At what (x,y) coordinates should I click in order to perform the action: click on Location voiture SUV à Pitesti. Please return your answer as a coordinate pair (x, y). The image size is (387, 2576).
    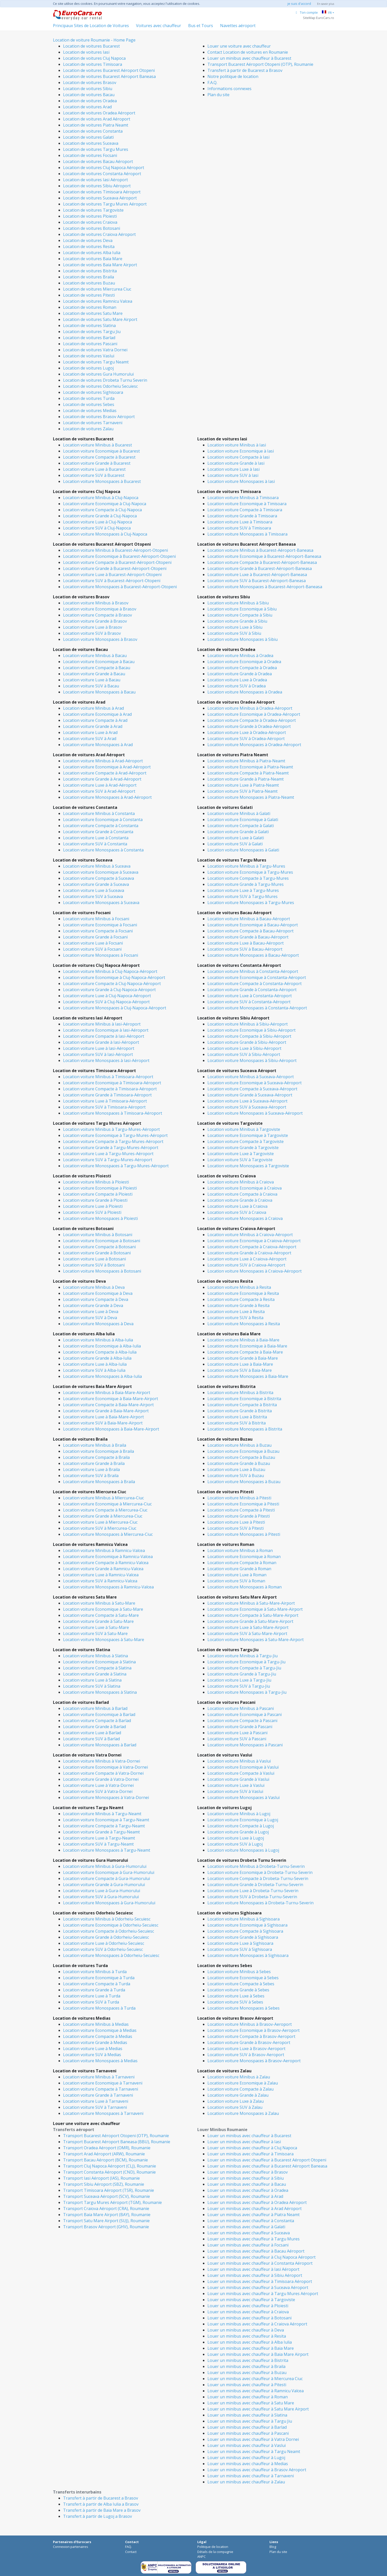
    Looking at the image, I should click on (235, 1528).